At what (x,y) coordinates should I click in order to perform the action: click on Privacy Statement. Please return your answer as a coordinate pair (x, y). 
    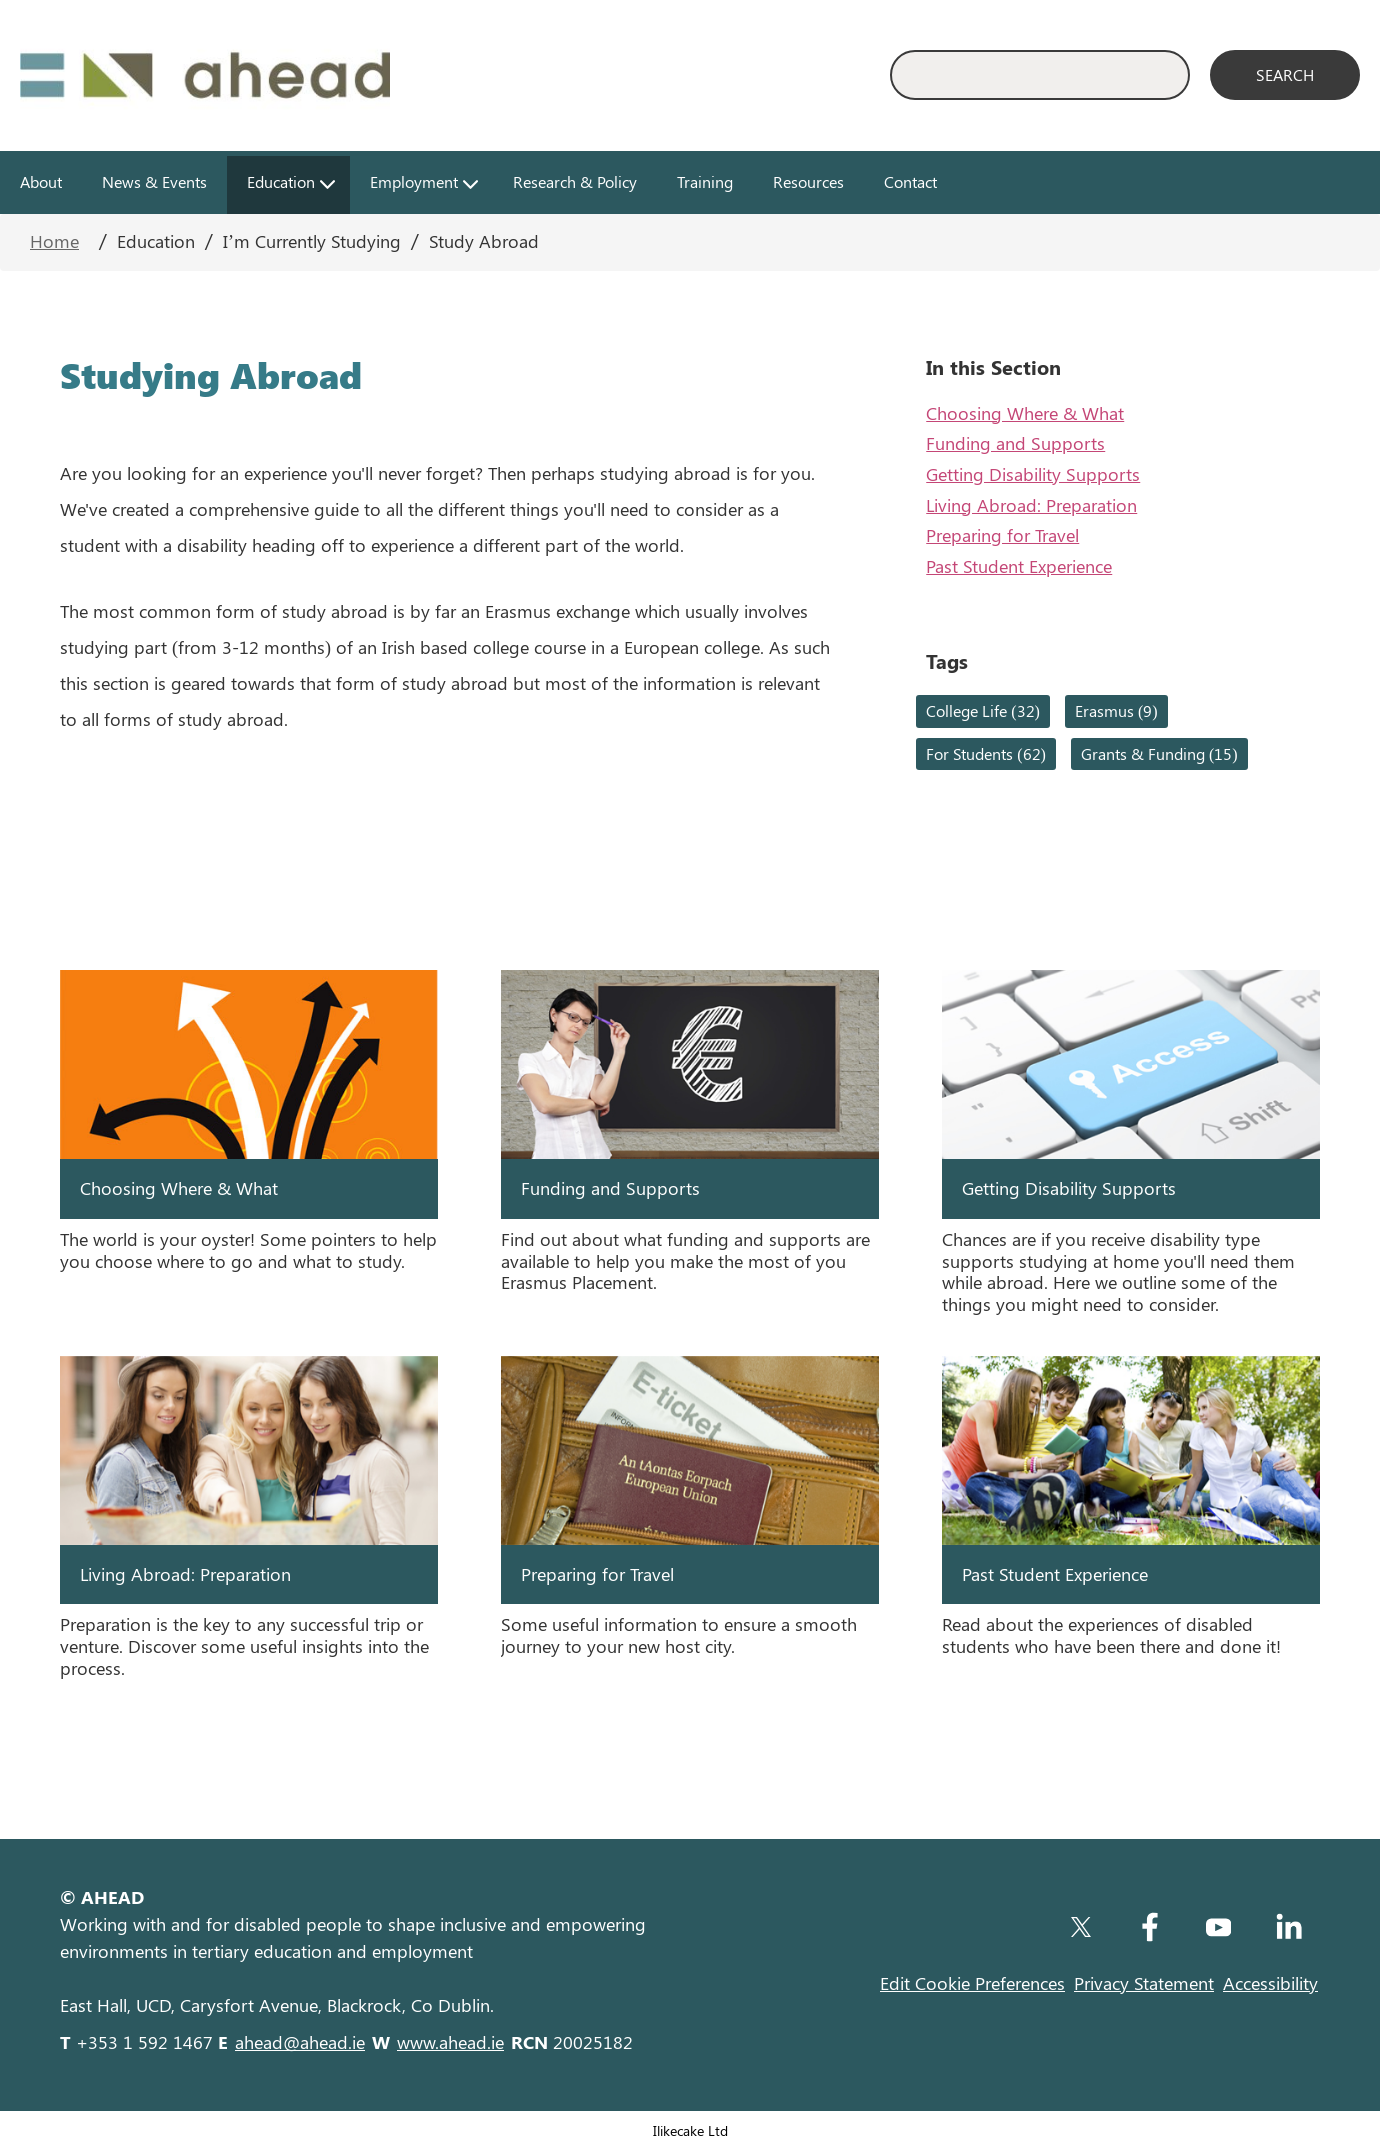
    Looking at the image, I should click on (1144, 1983).